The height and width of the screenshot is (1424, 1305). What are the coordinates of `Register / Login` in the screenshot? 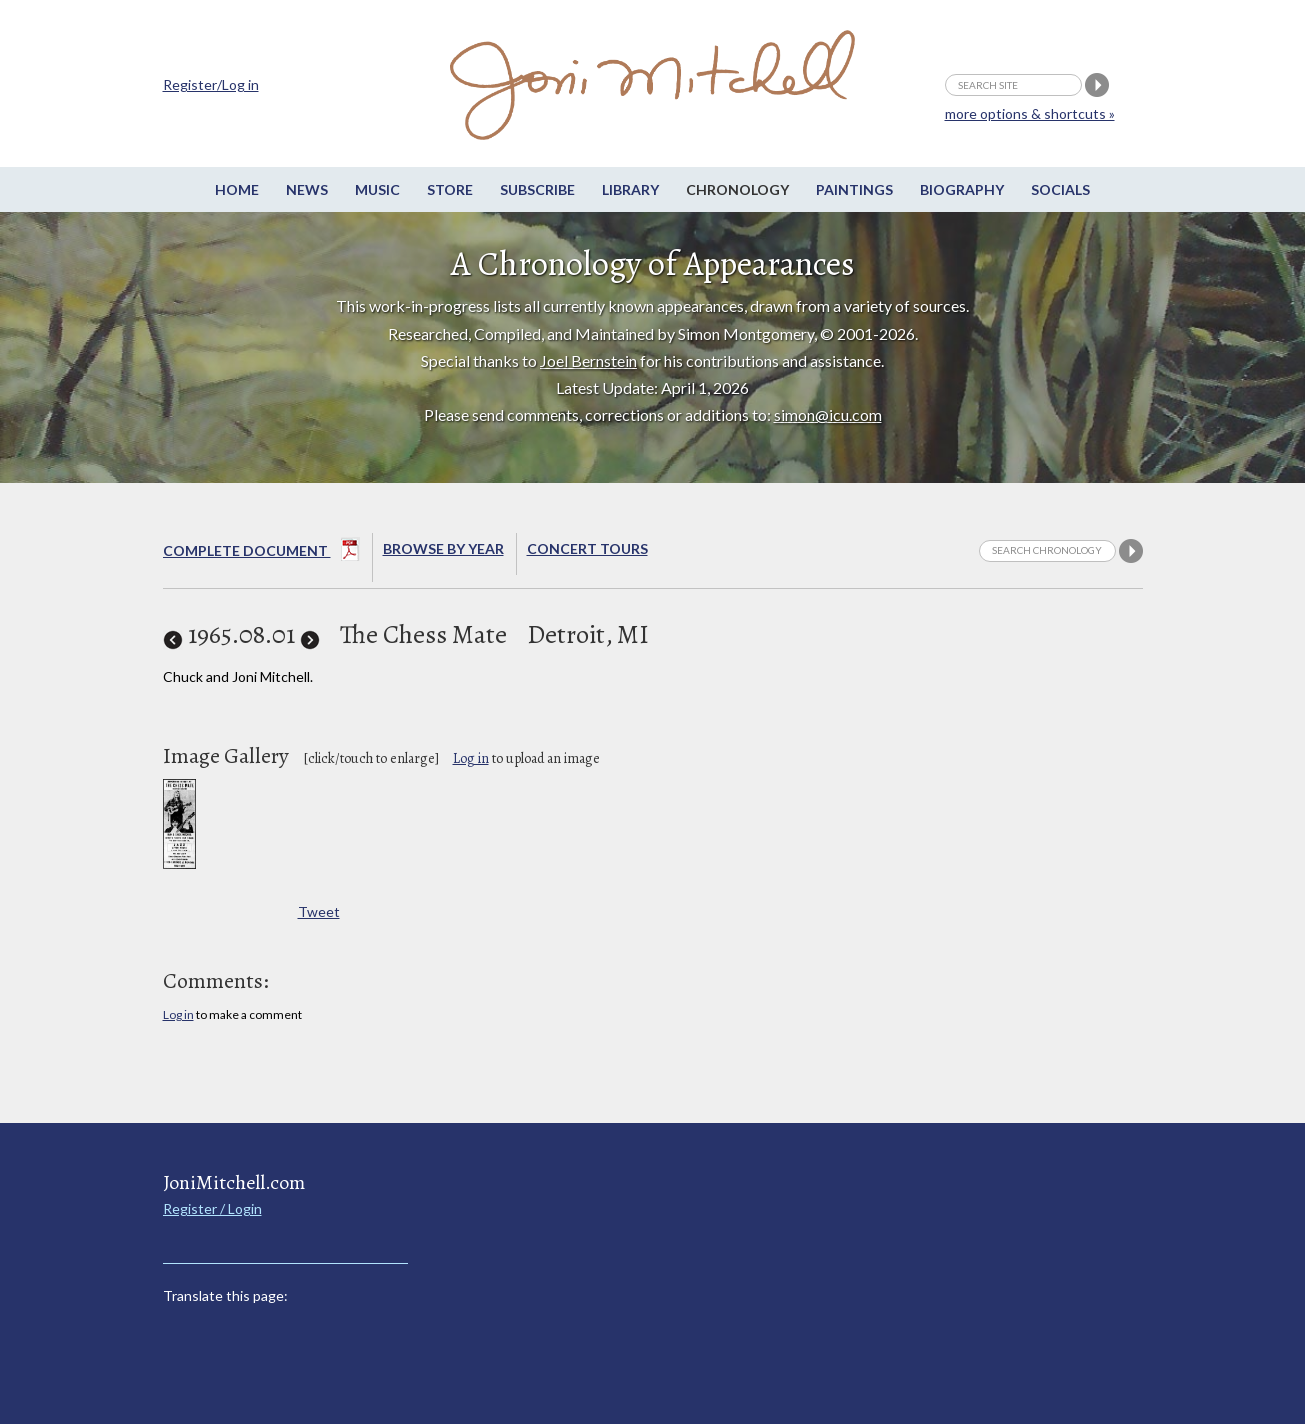 It's located at (212, 1208).